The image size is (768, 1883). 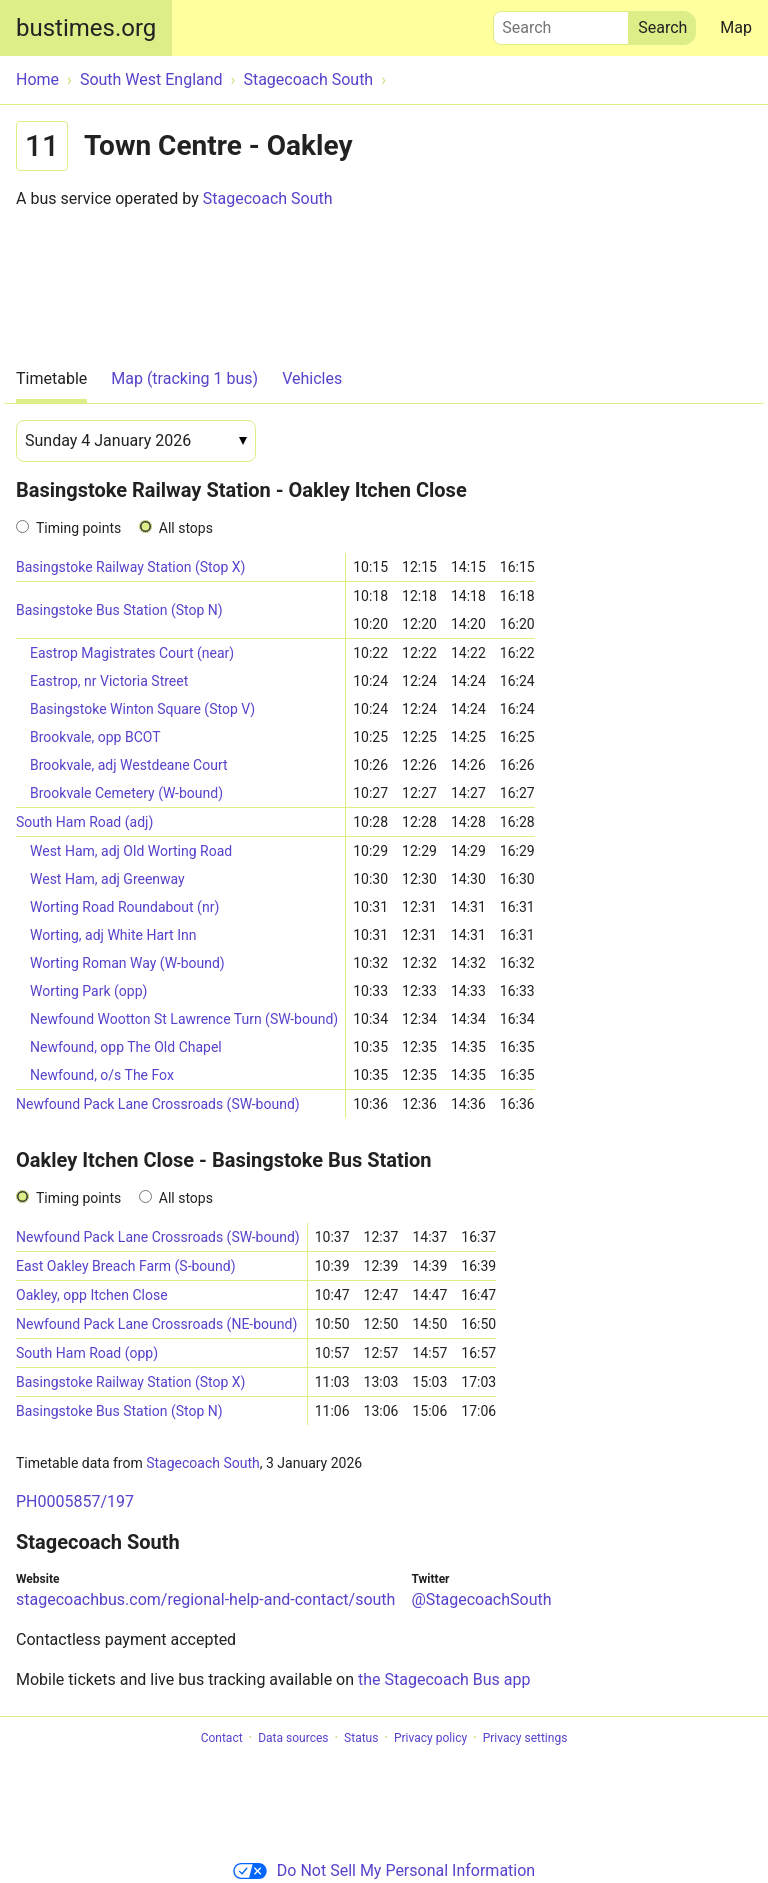 I want to click on Newfound, opp The Old Chapel, so click(x=126, y=1047).